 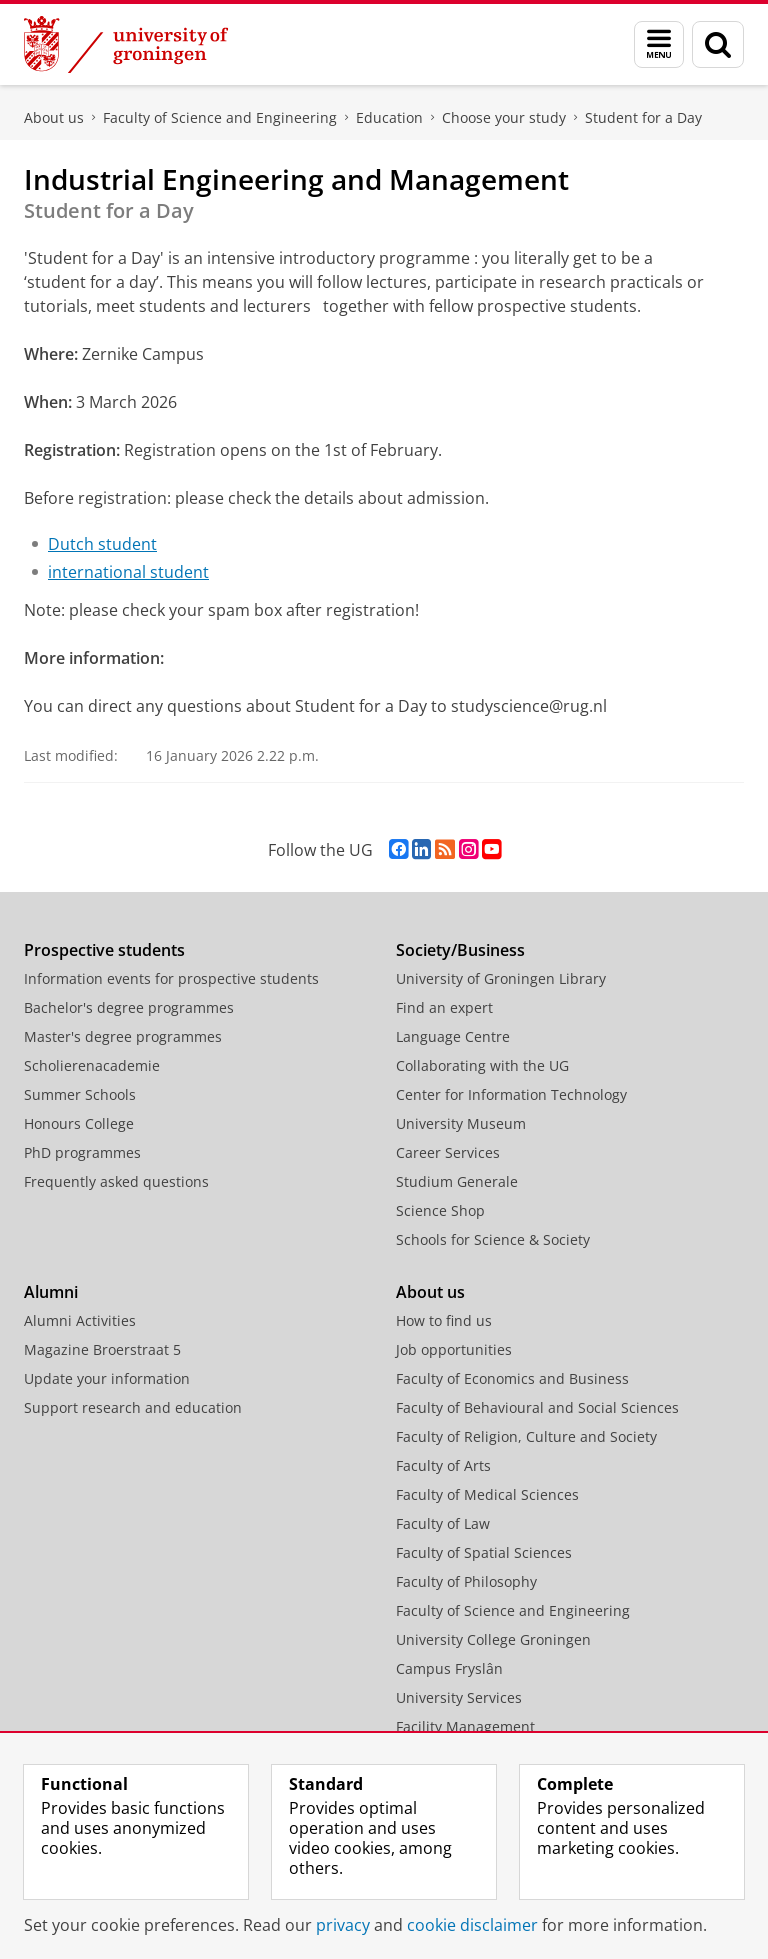 I want to click on Science Shop, so click(x=440, y=1210).